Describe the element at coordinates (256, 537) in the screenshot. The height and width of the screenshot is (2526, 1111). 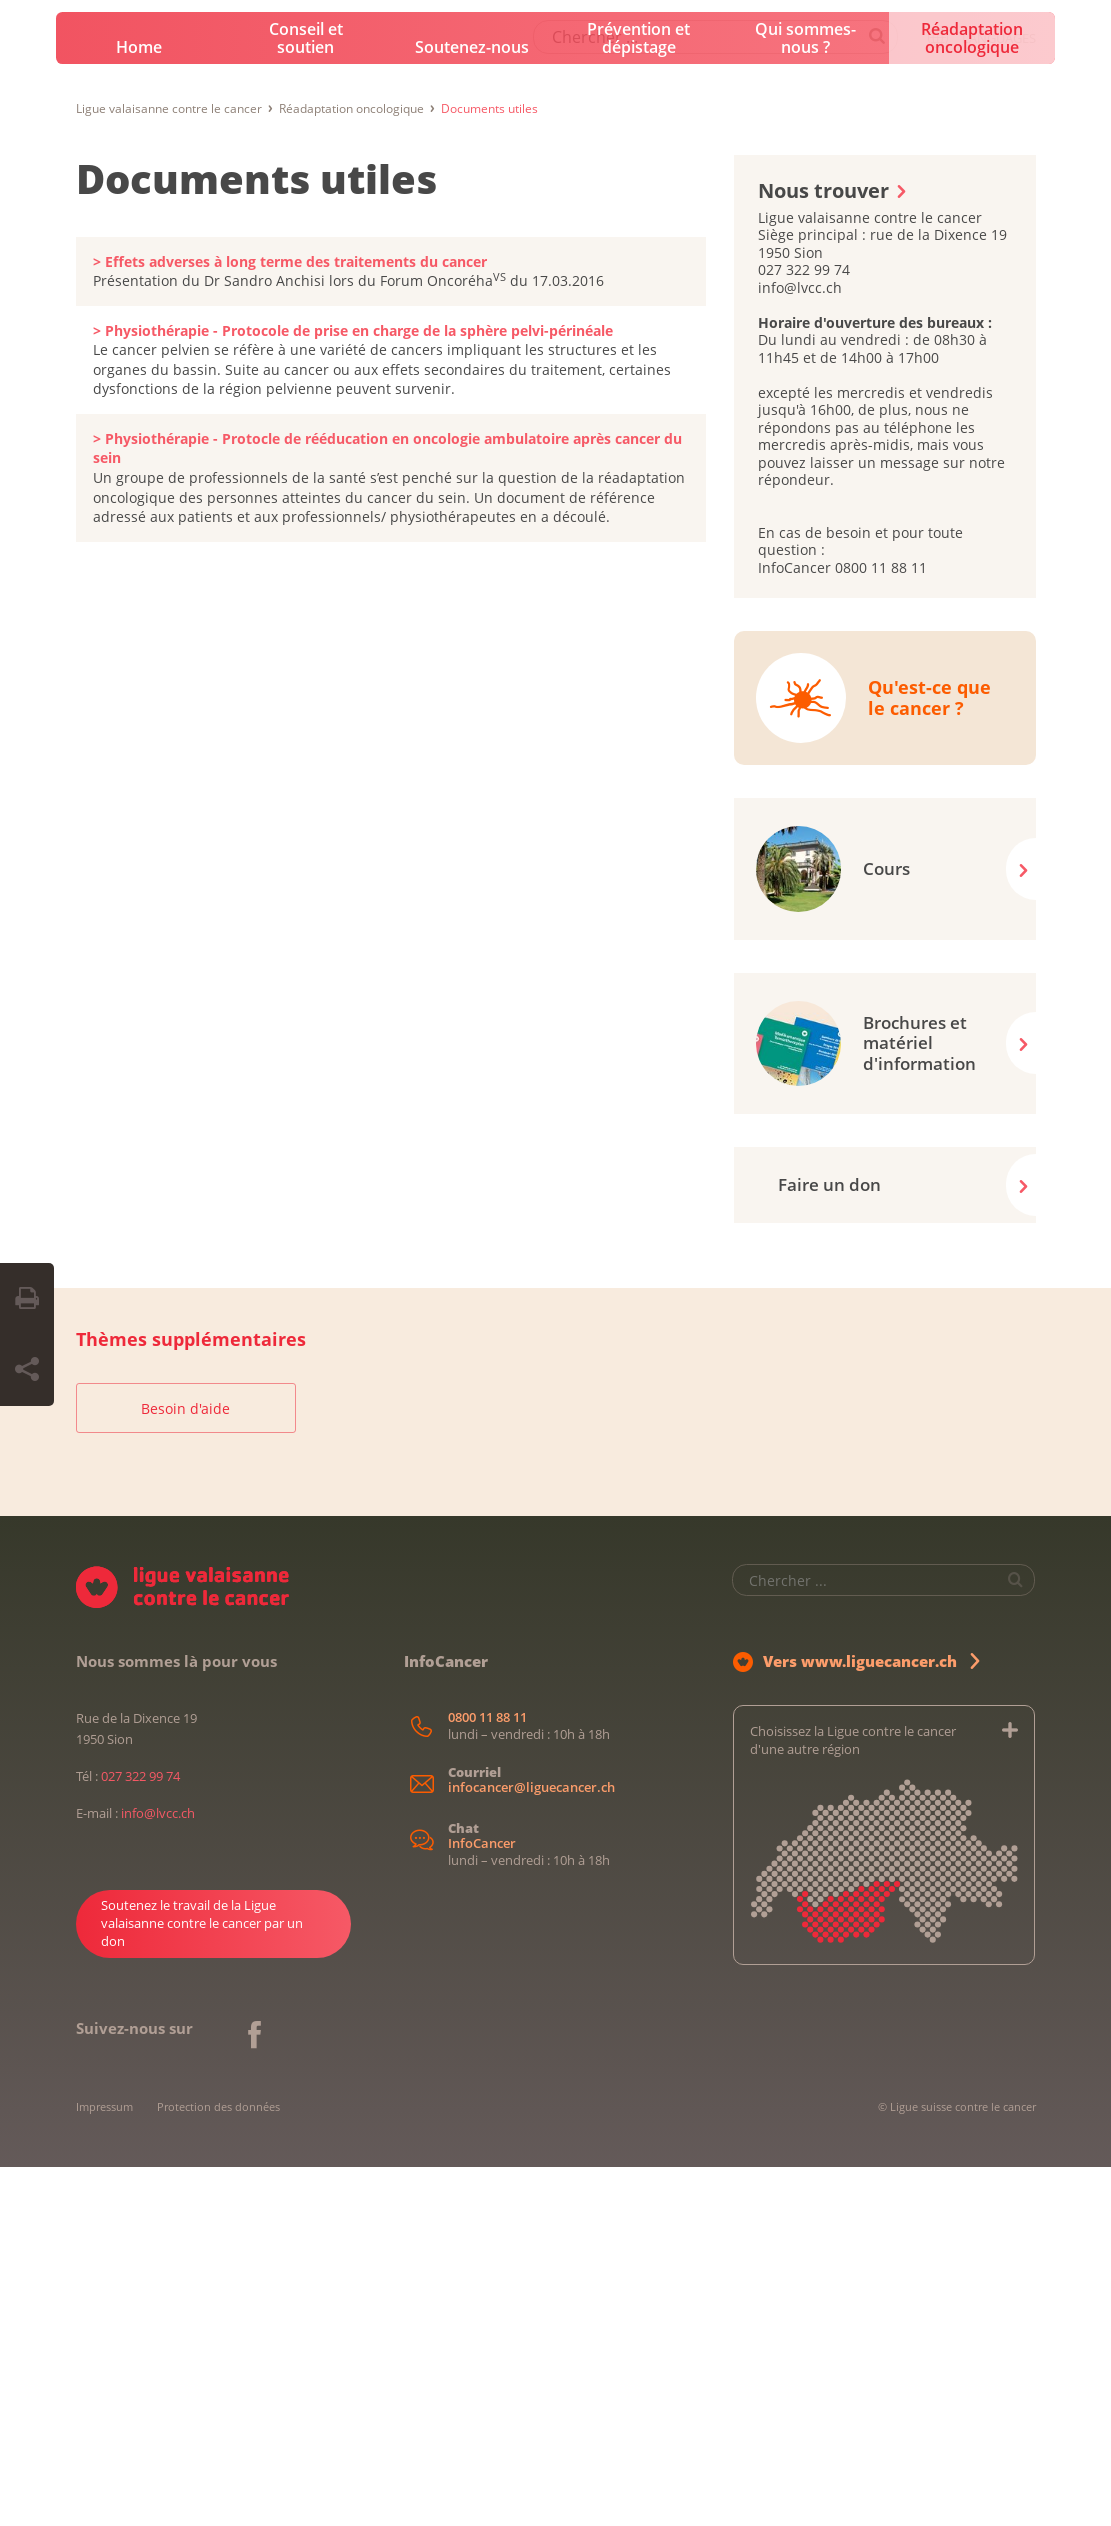
I see `Documents utiles` at that location.